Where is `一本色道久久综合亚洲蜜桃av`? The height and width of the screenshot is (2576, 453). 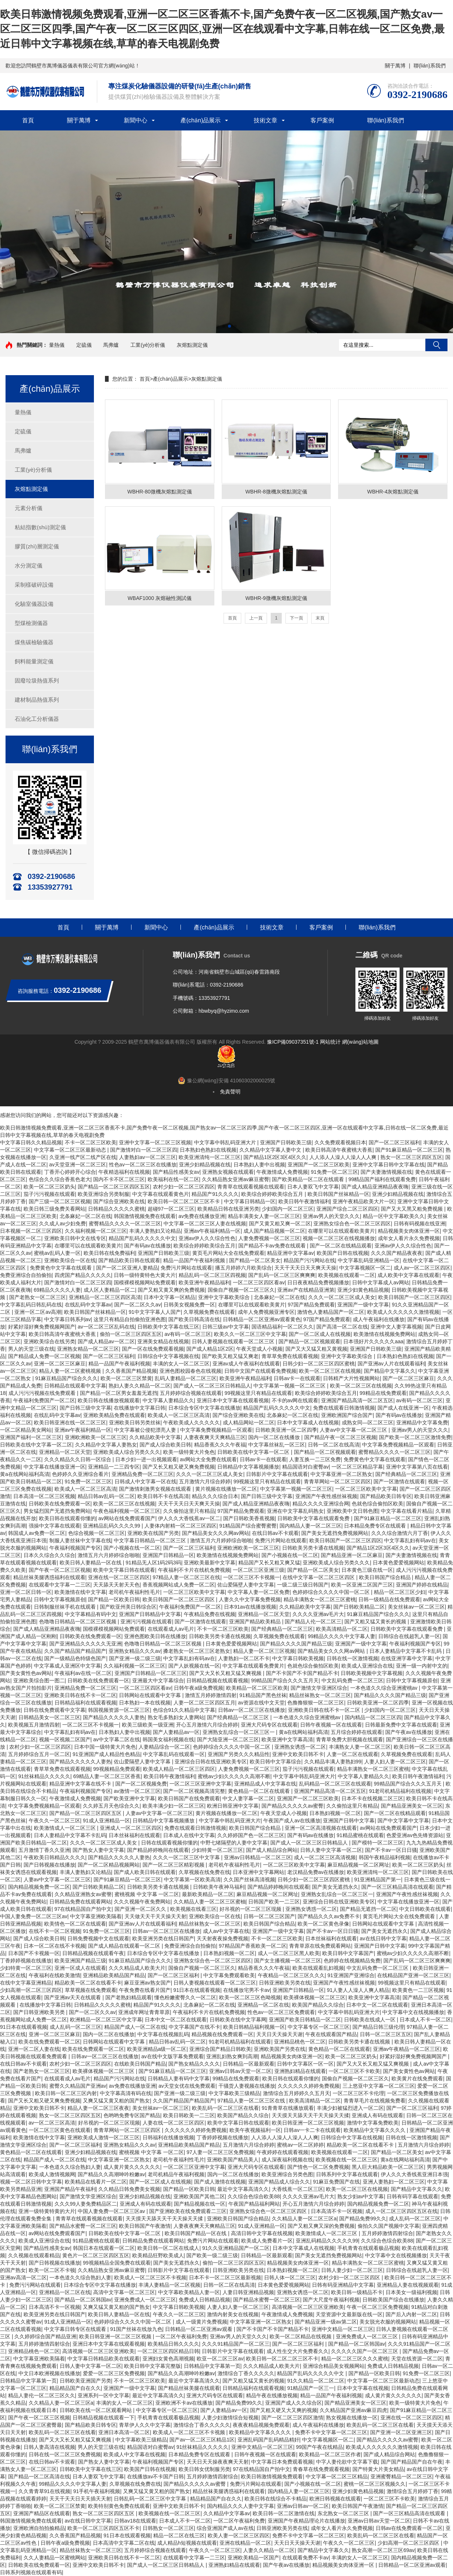
一本色道久久综合亚洲蜜桃av is located at coordinates (384, 1688).